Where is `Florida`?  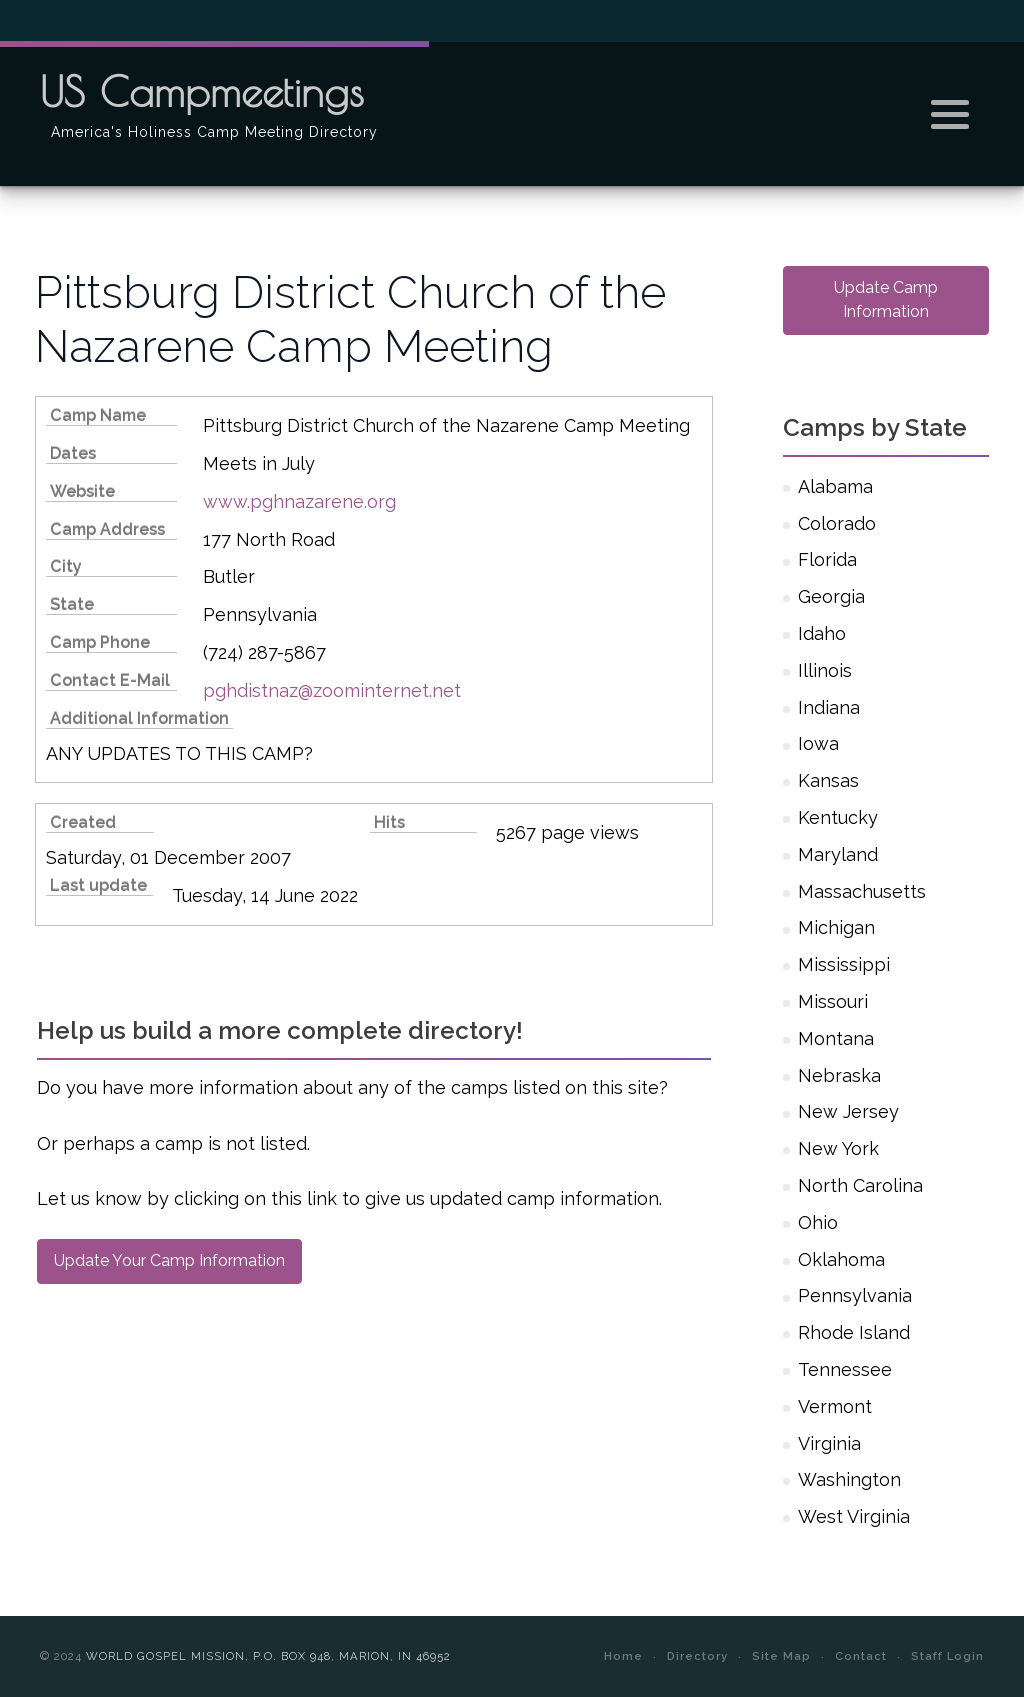
Florida is located at coordinates (827, 559).